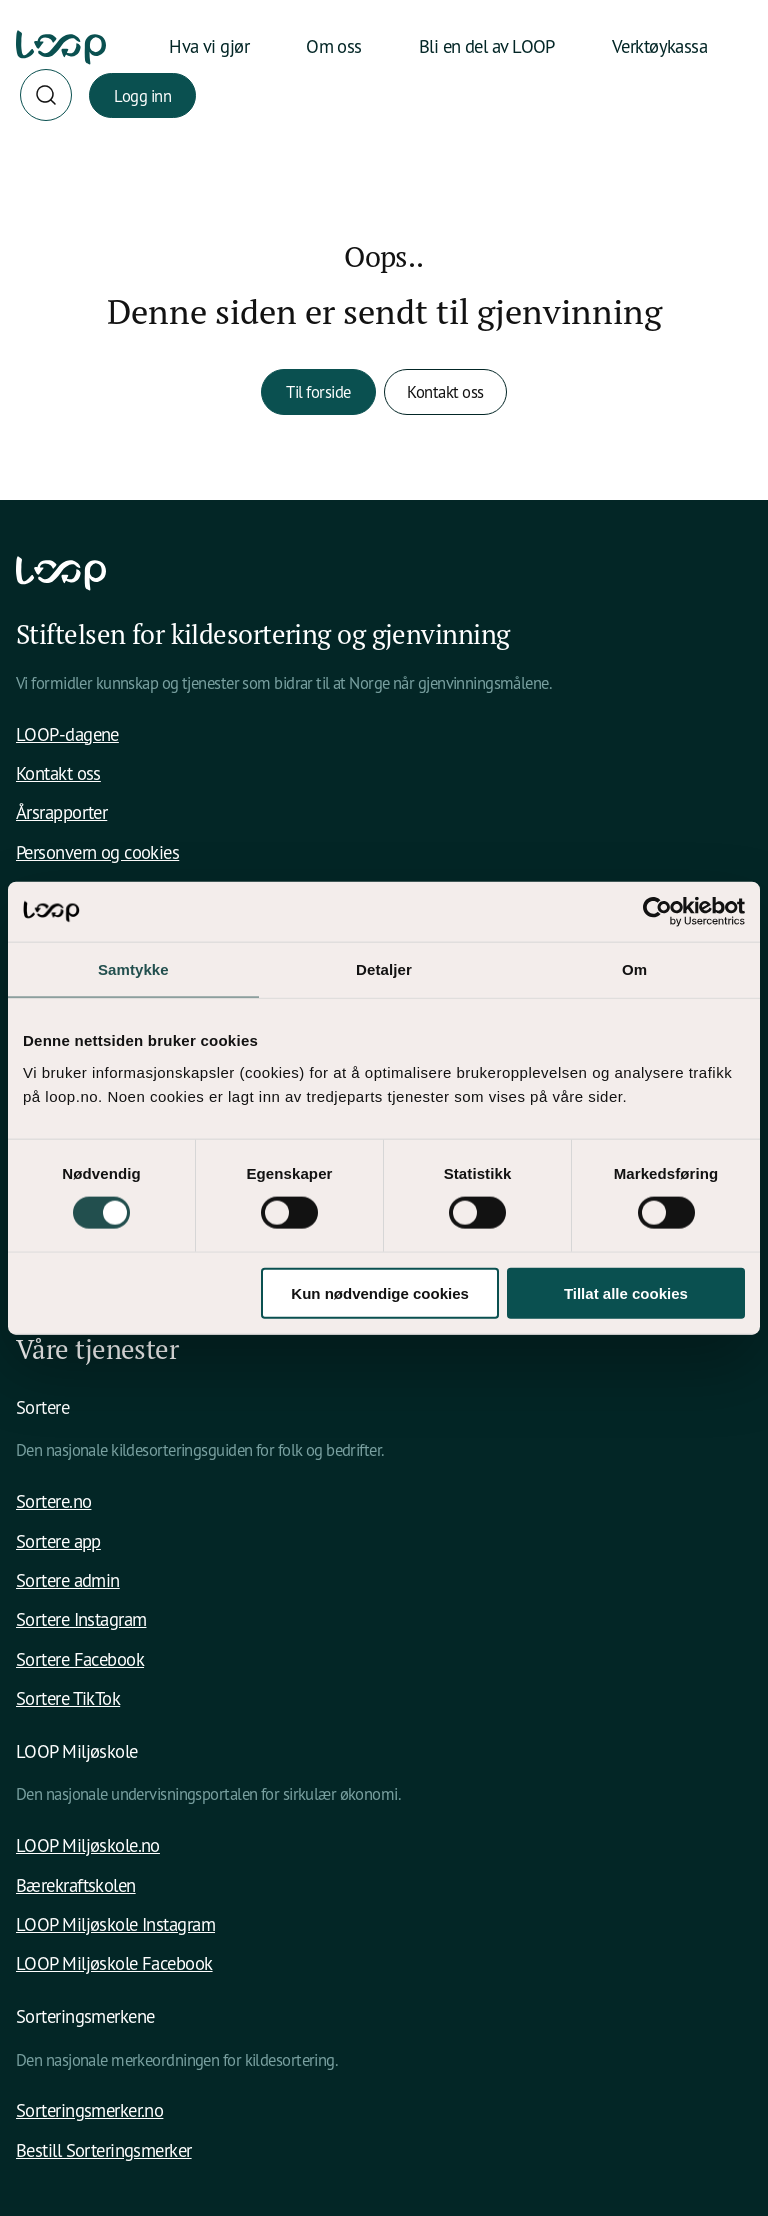 The width and height of the screenshot is (768, 2216). What do you see at coordinates (384, 969) in the screenshot?
I see `Detaljer [tab]` at bounding box center [384, 969].